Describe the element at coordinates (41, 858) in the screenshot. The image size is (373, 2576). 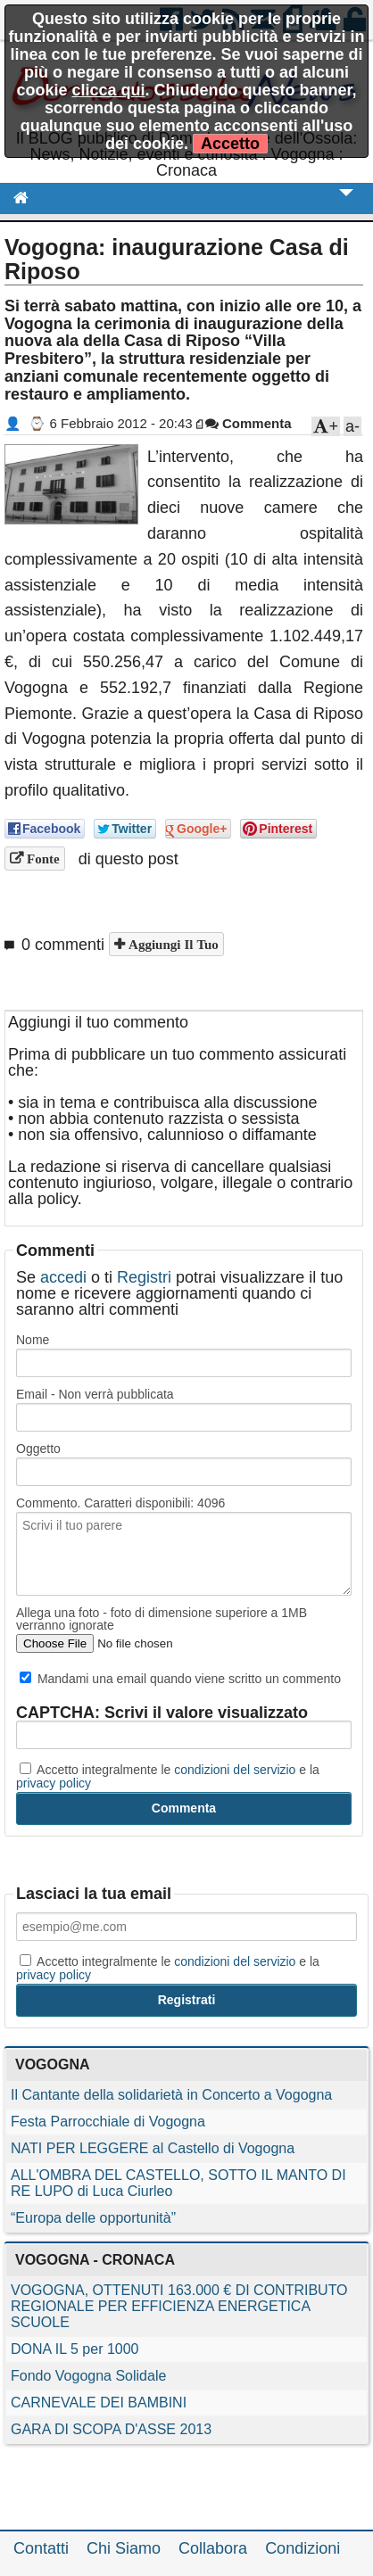
I see `Fonte` at that location.